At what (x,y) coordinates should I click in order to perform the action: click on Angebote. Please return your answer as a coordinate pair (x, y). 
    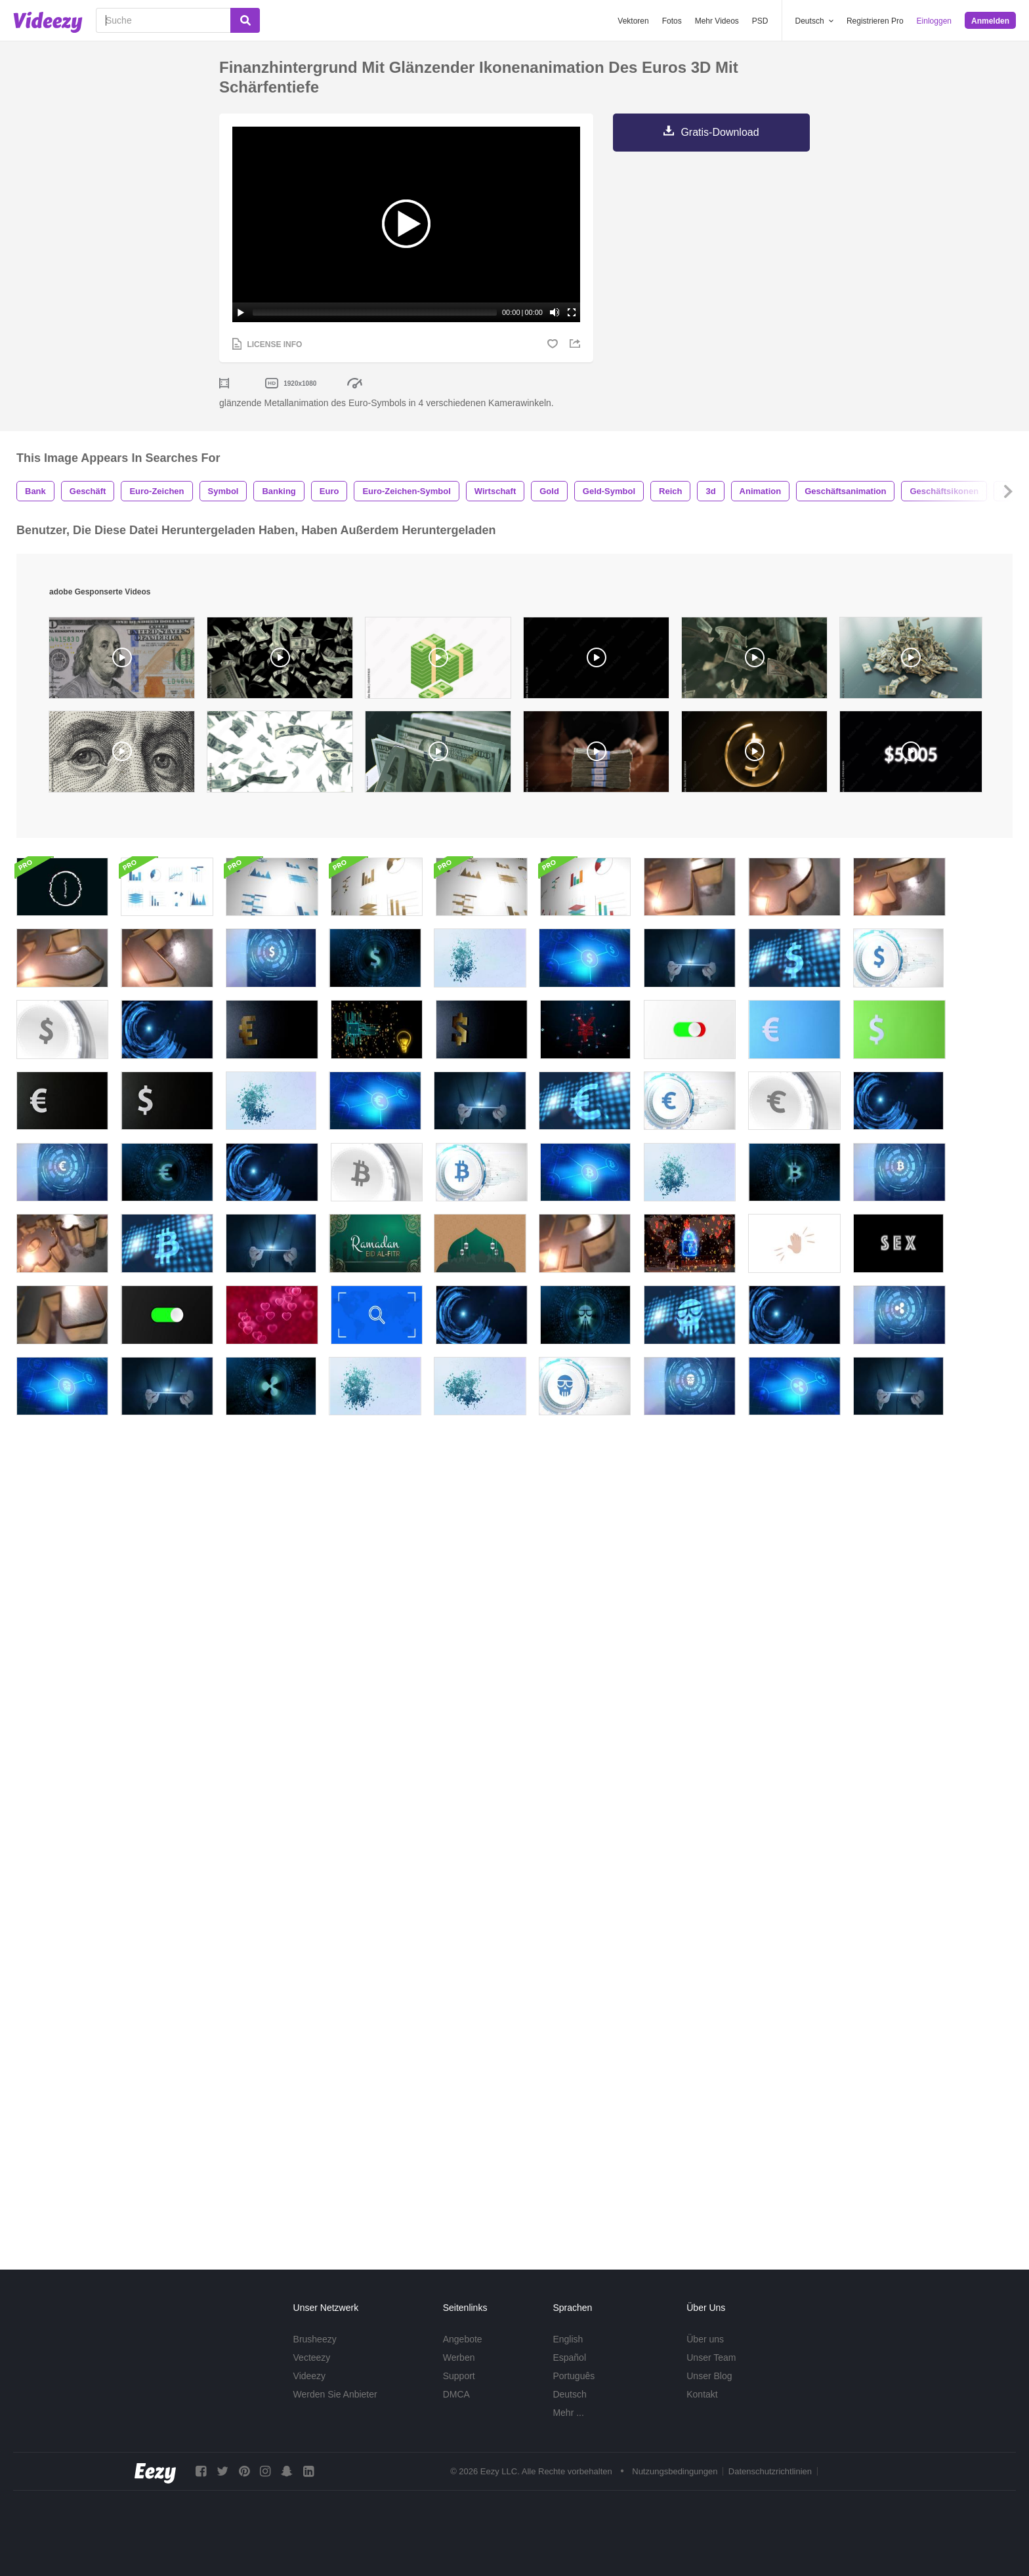
    Looking at the image, I should click on (462, 2339).